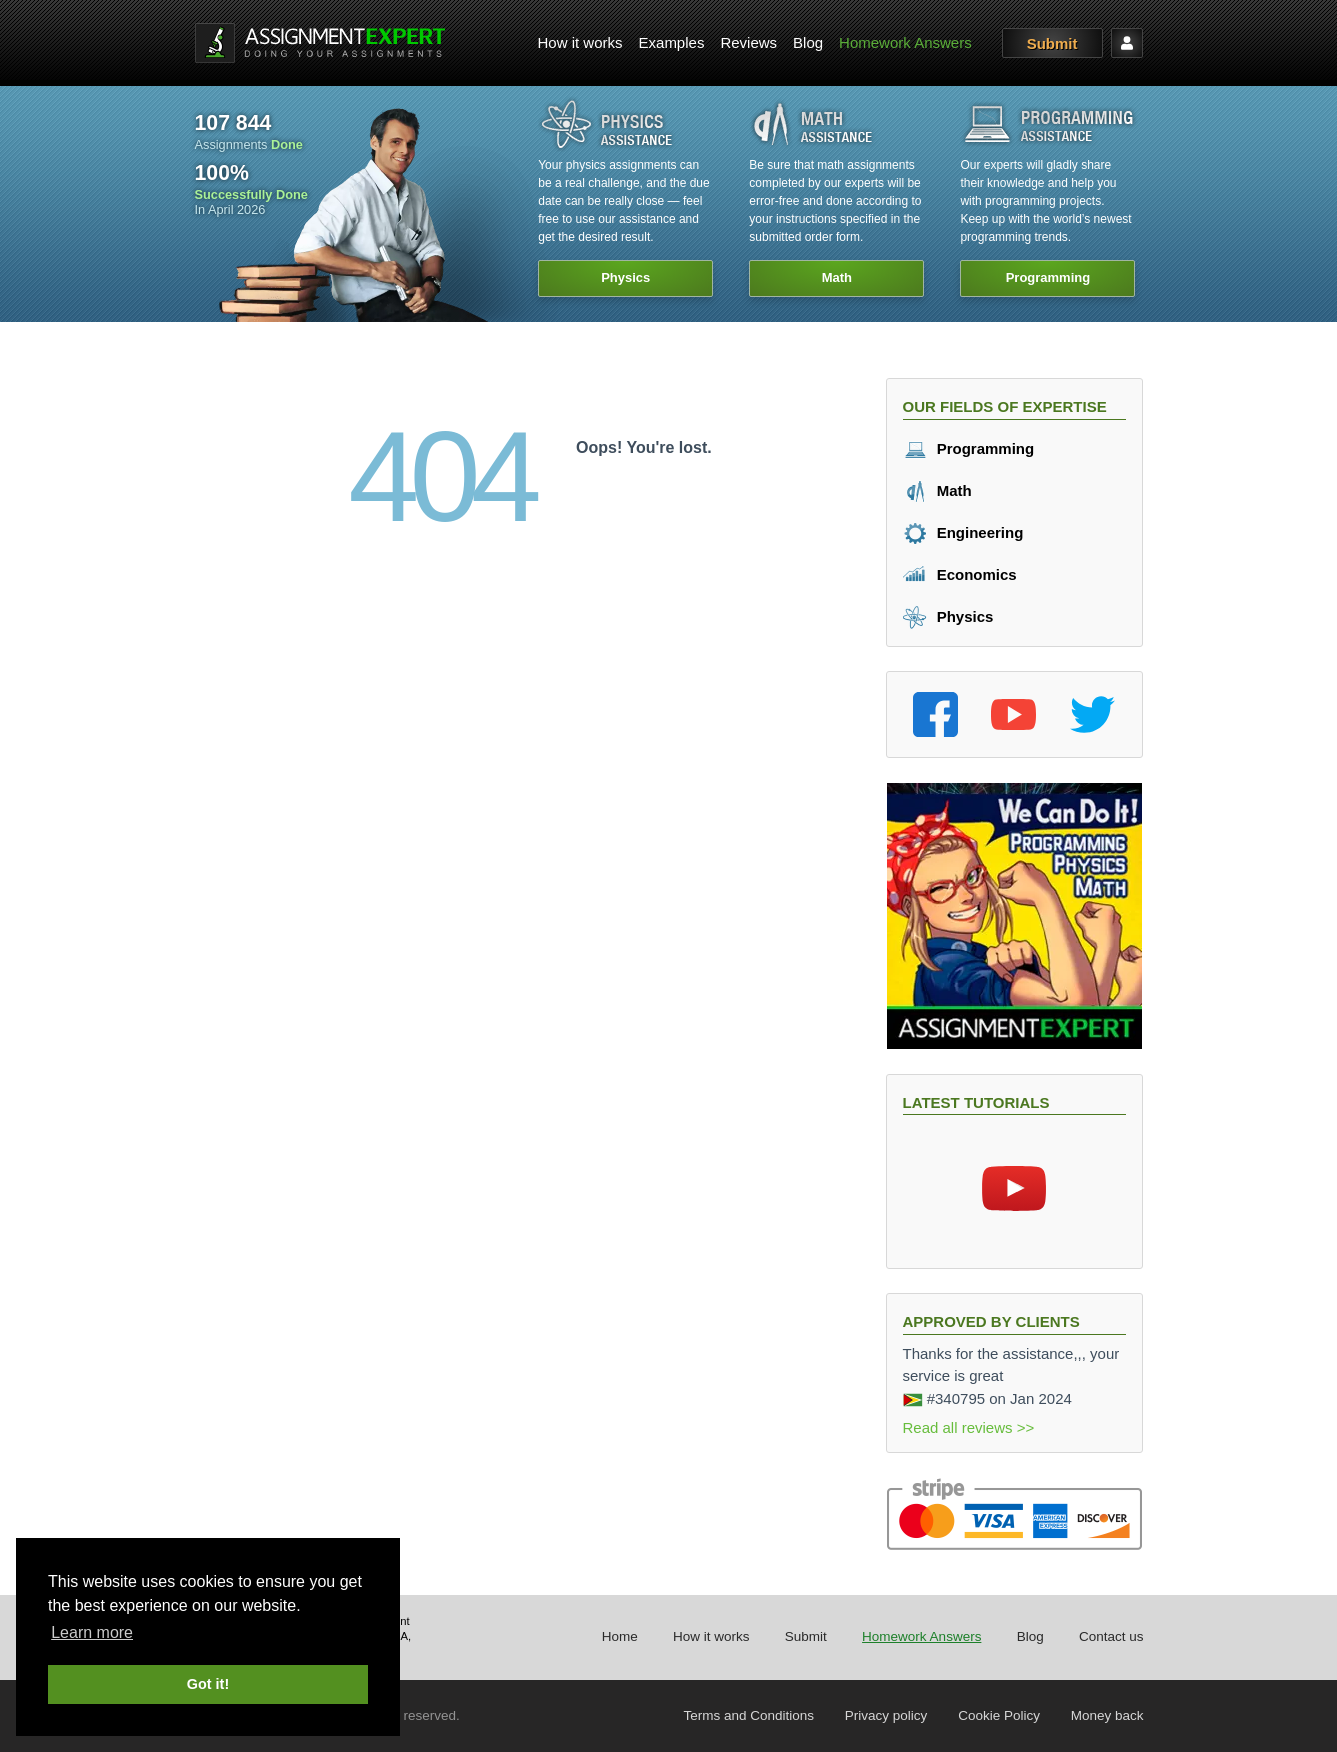 Image resolution: width=1337 pixels, height=1752 pixels. Describe the element at coordinates (963, 532) in the screenshot. I see `Engineering` at that location.